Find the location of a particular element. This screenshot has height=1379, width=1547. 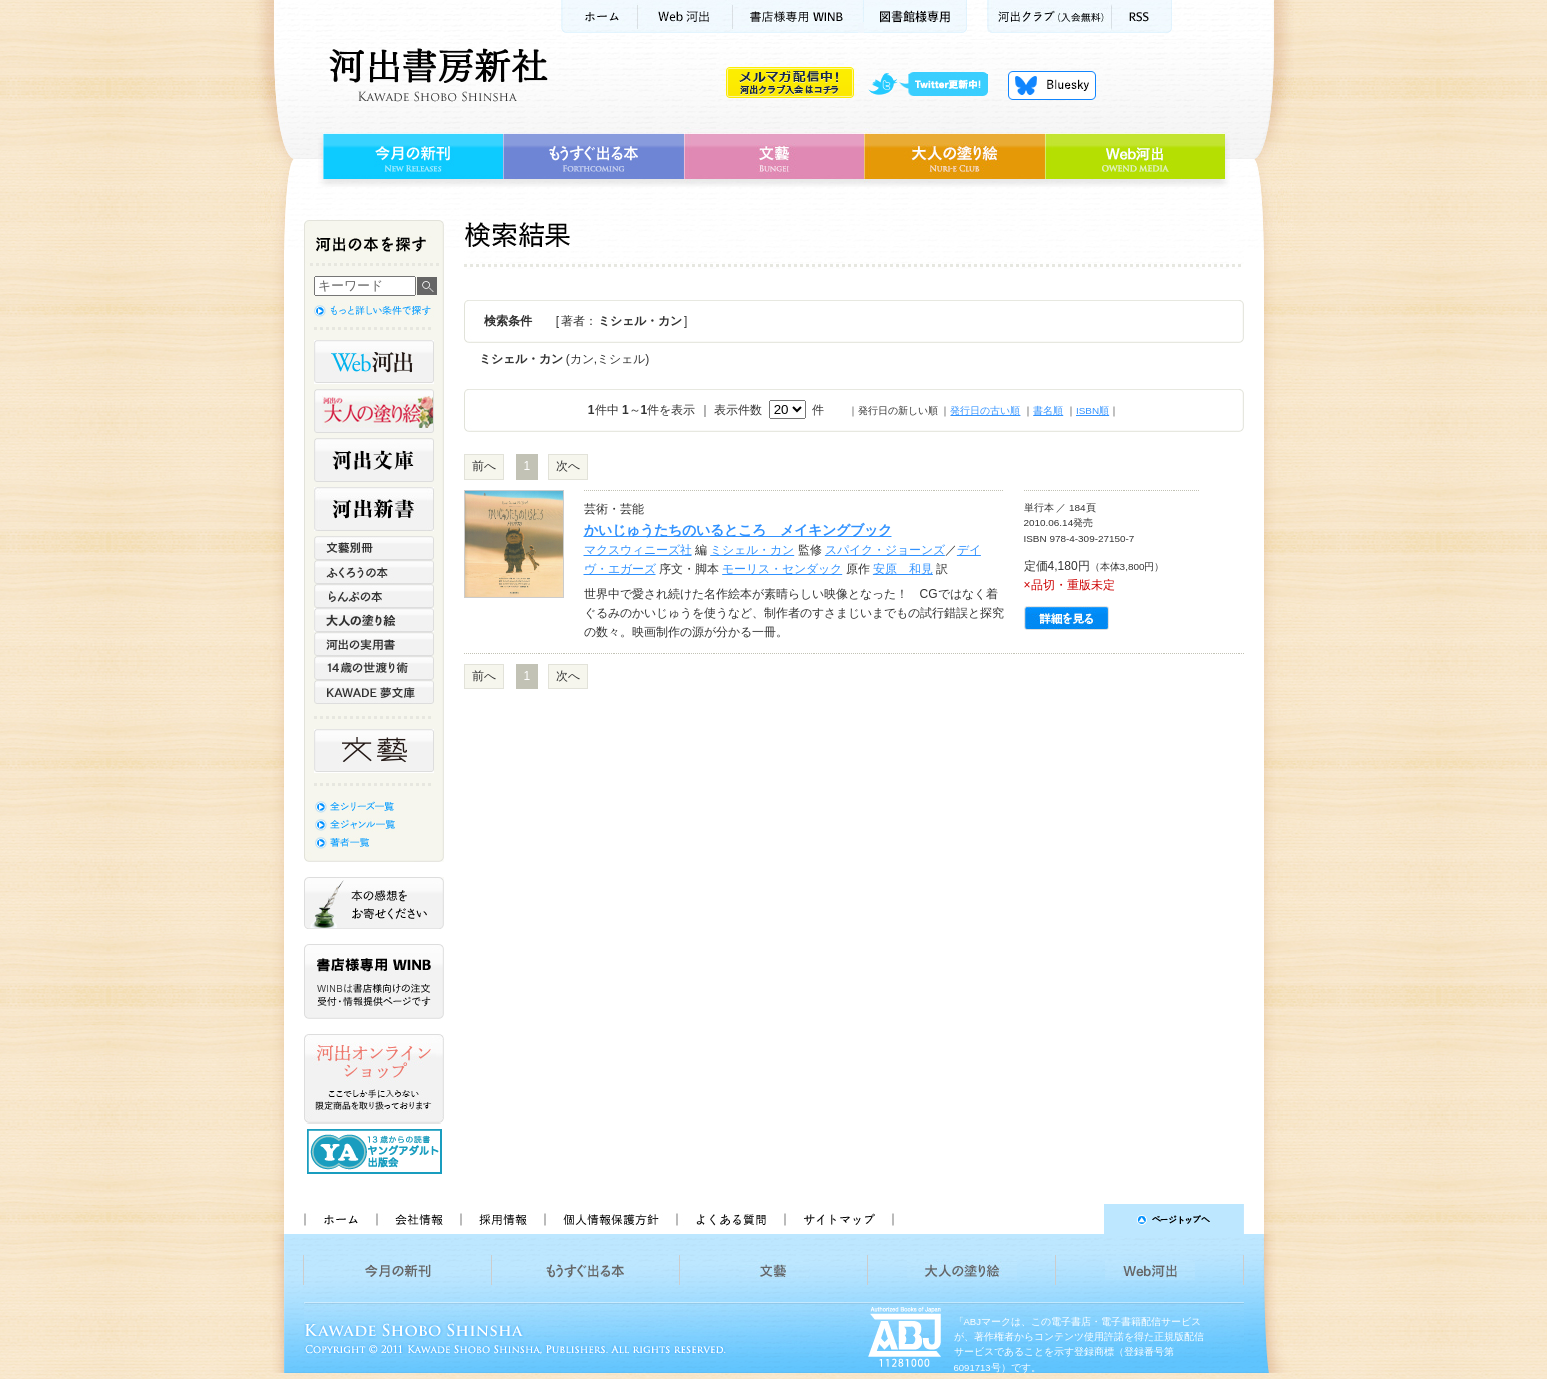

ホーム is located at coordinates (599, 16).